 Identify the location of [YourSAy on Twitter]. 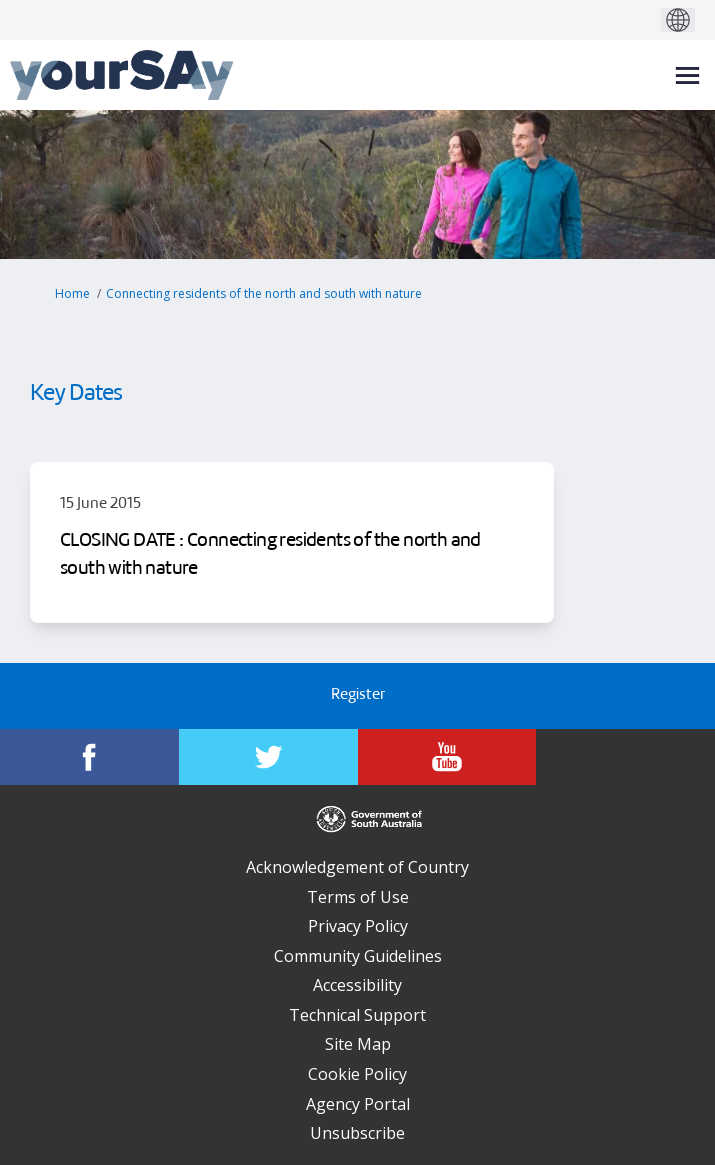
(268, 757).